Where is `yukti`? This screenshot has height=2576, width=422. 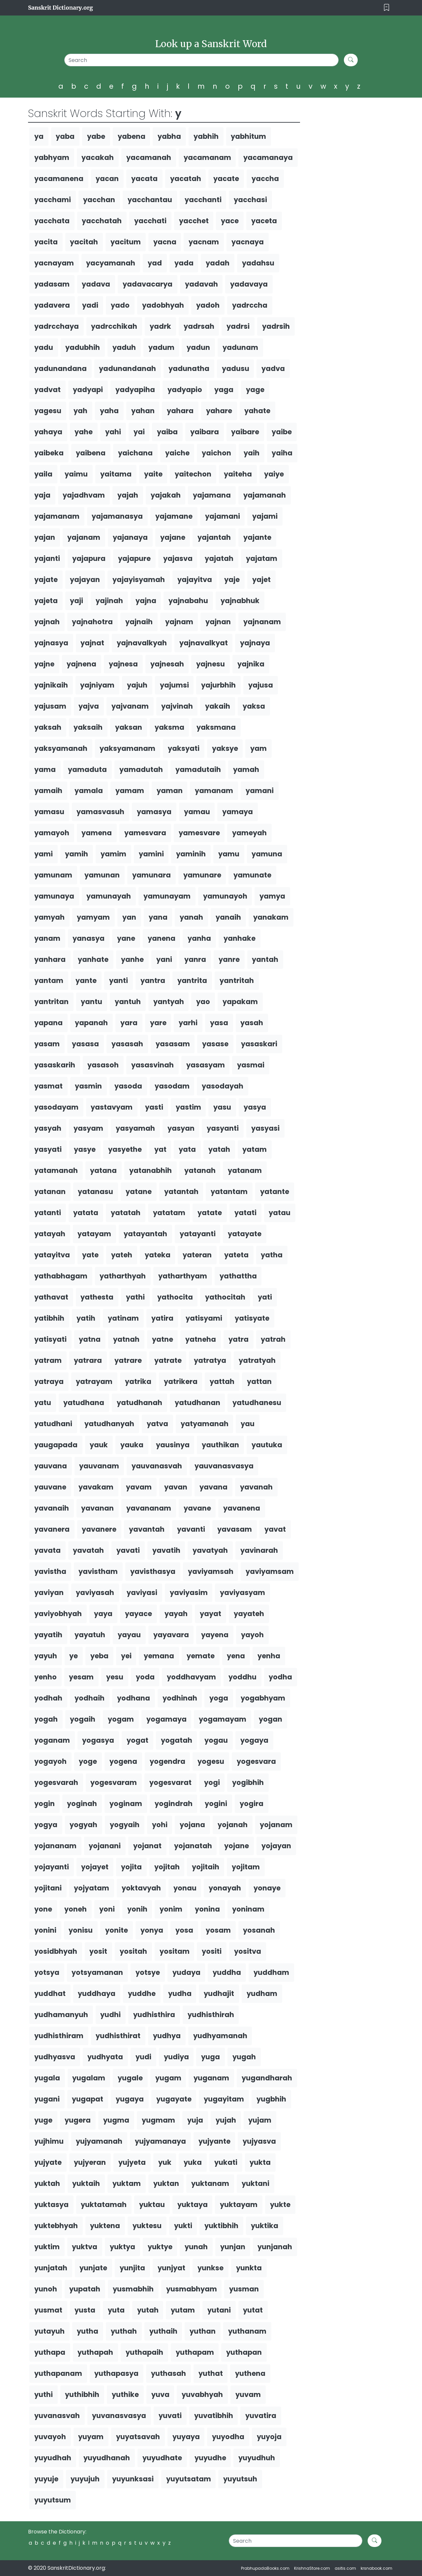
yukti is located at coordinates (183, 2225).